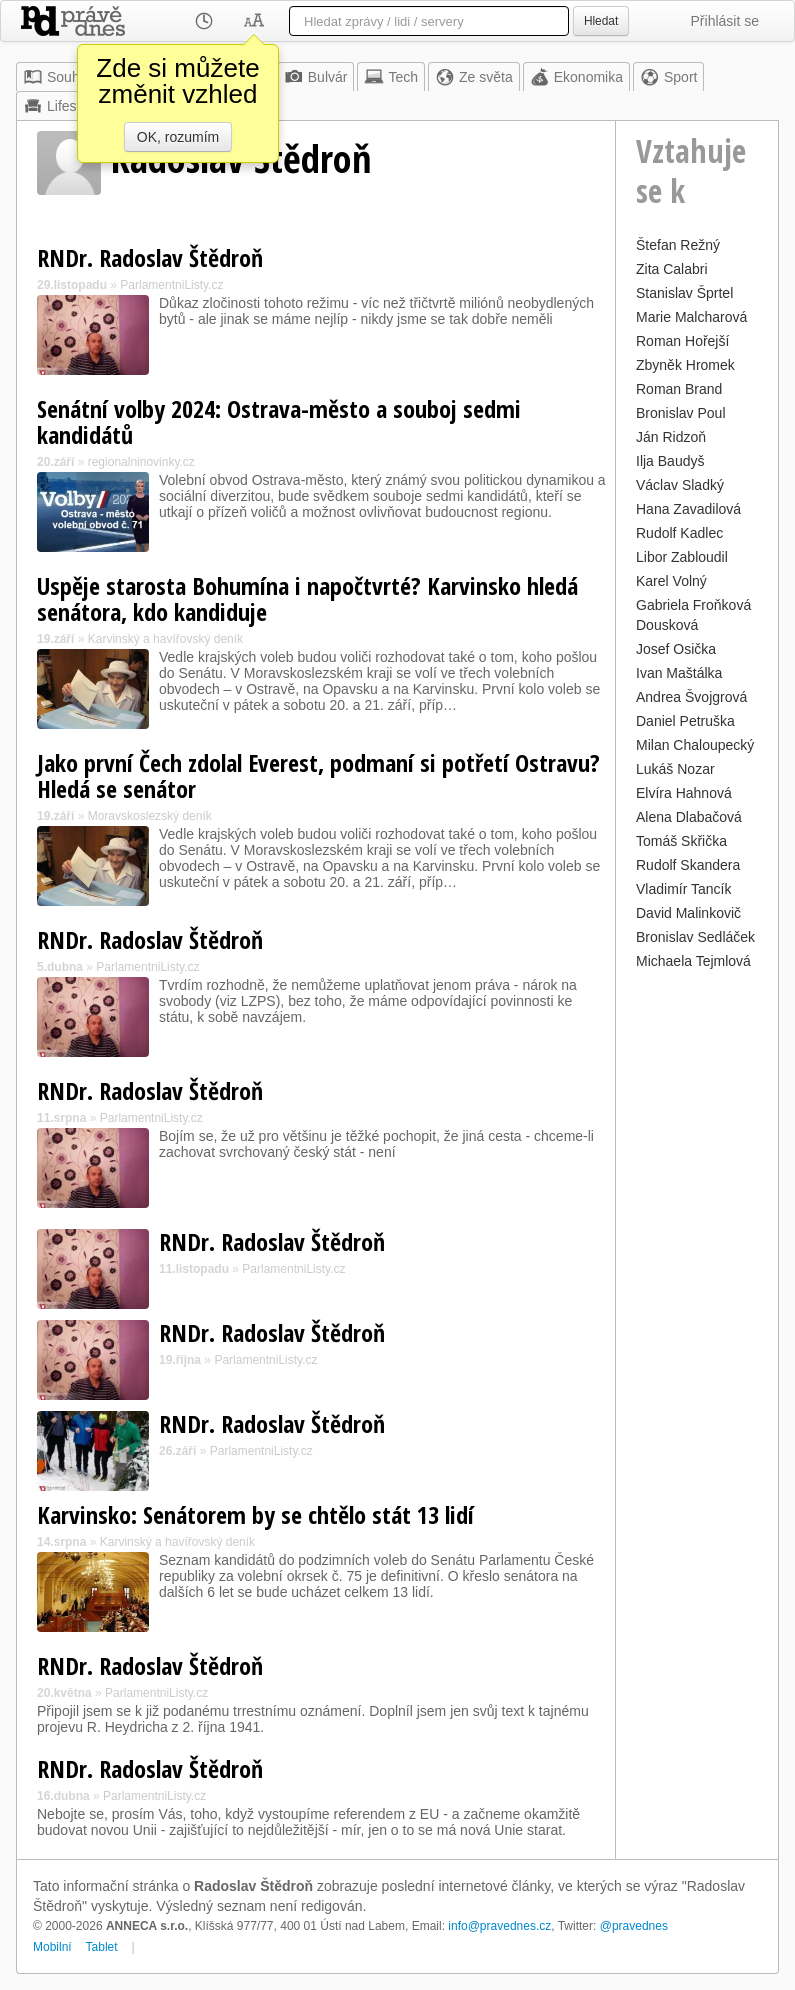 The height and width of the screenshot is (1990, 795). What do you see at coordinates (668, 77) in the screenshot?
I see `Sport` at bounding box center [668, 77].